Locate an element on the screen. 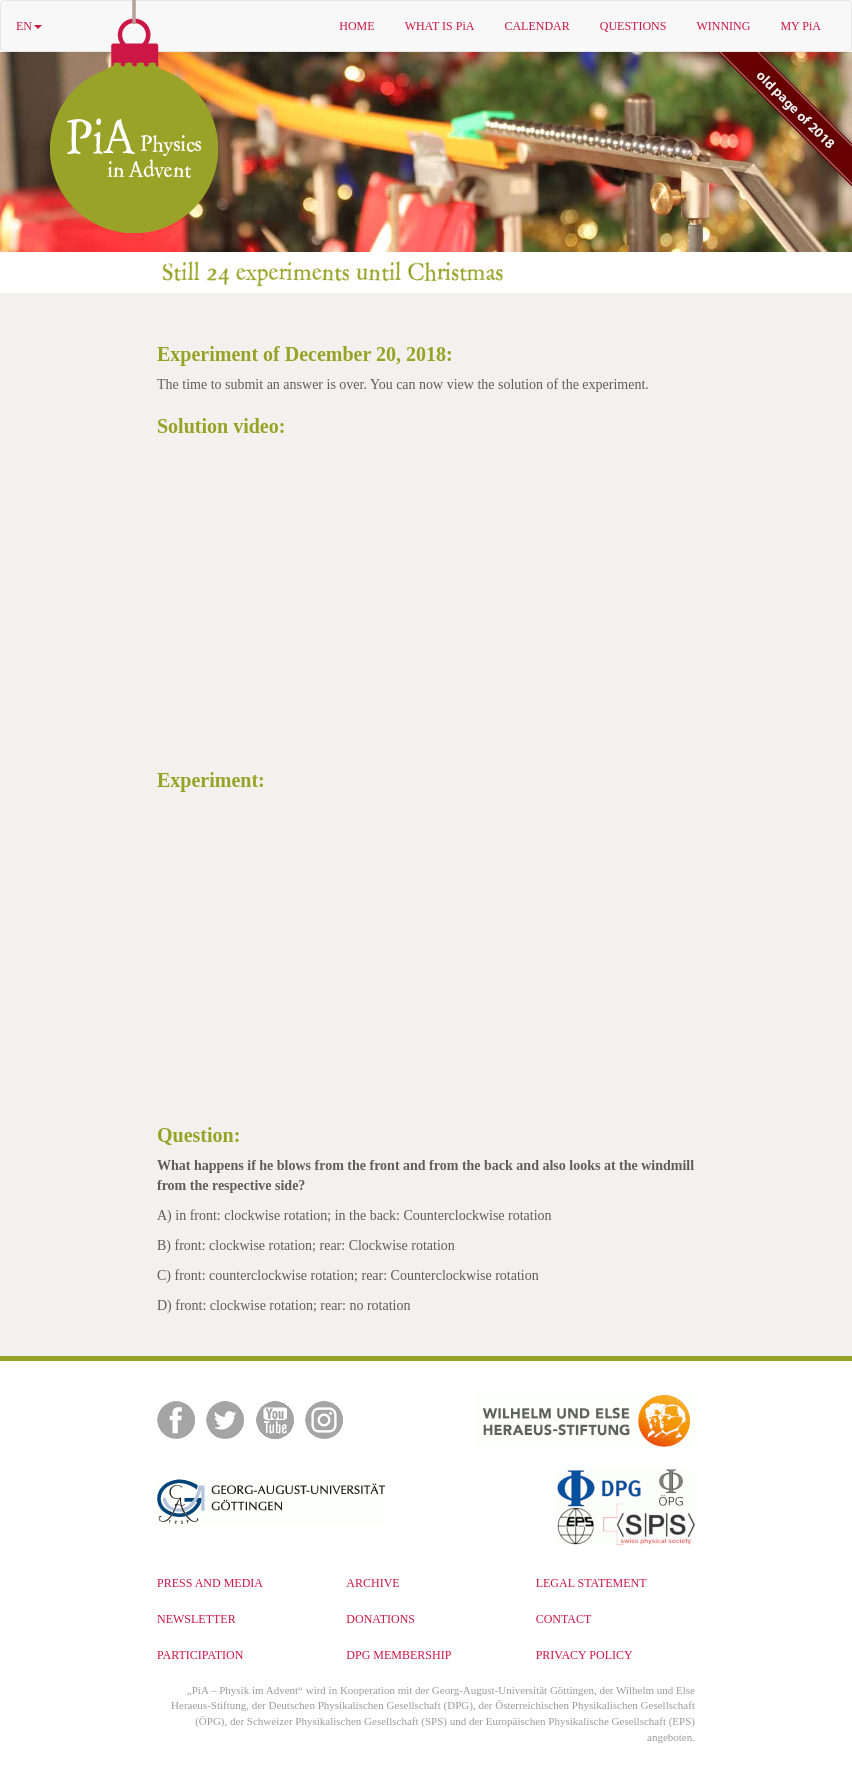 The height and width of the screenshot is (1776, 852). WHAT IS PiA is located at coordinates (440, 26).